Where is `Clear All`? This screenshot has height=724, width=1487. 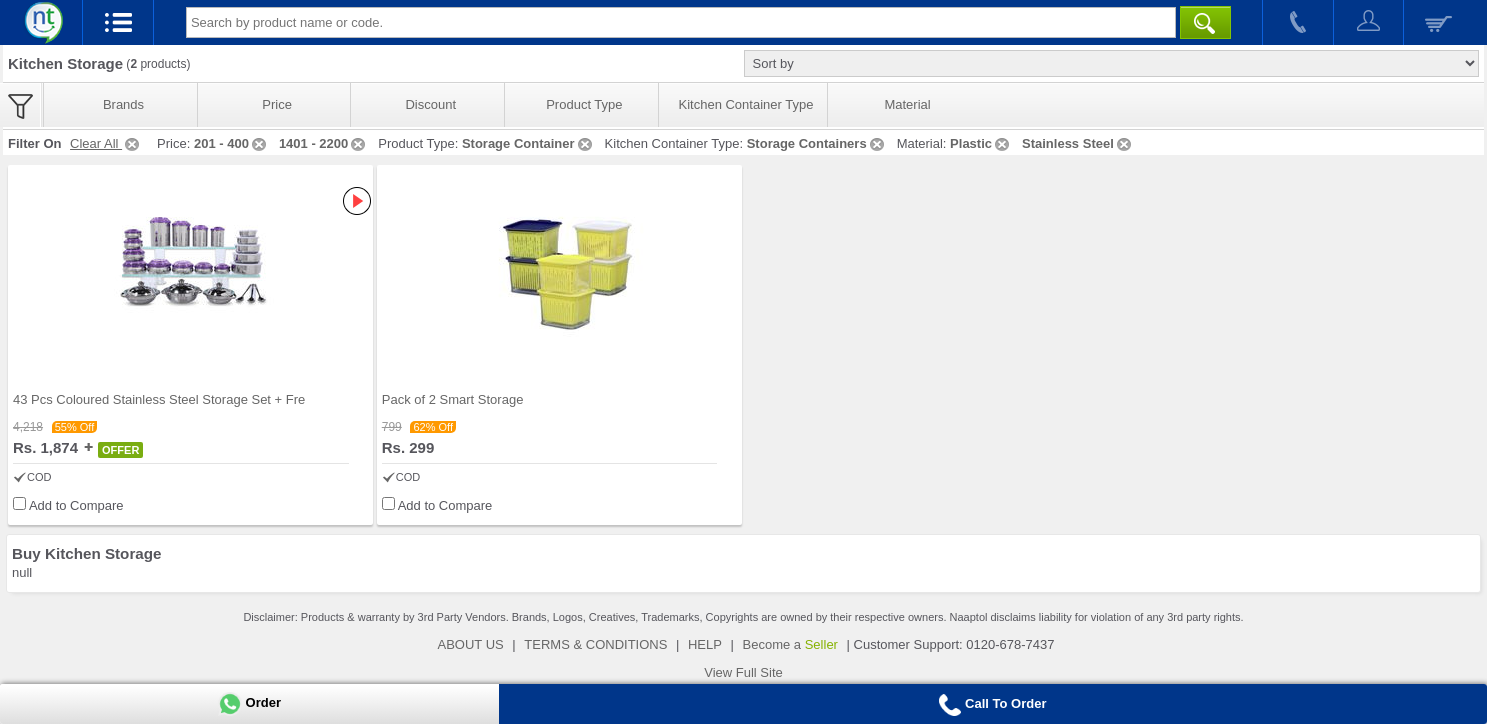
Clear All is located at coordinates (106, 143).